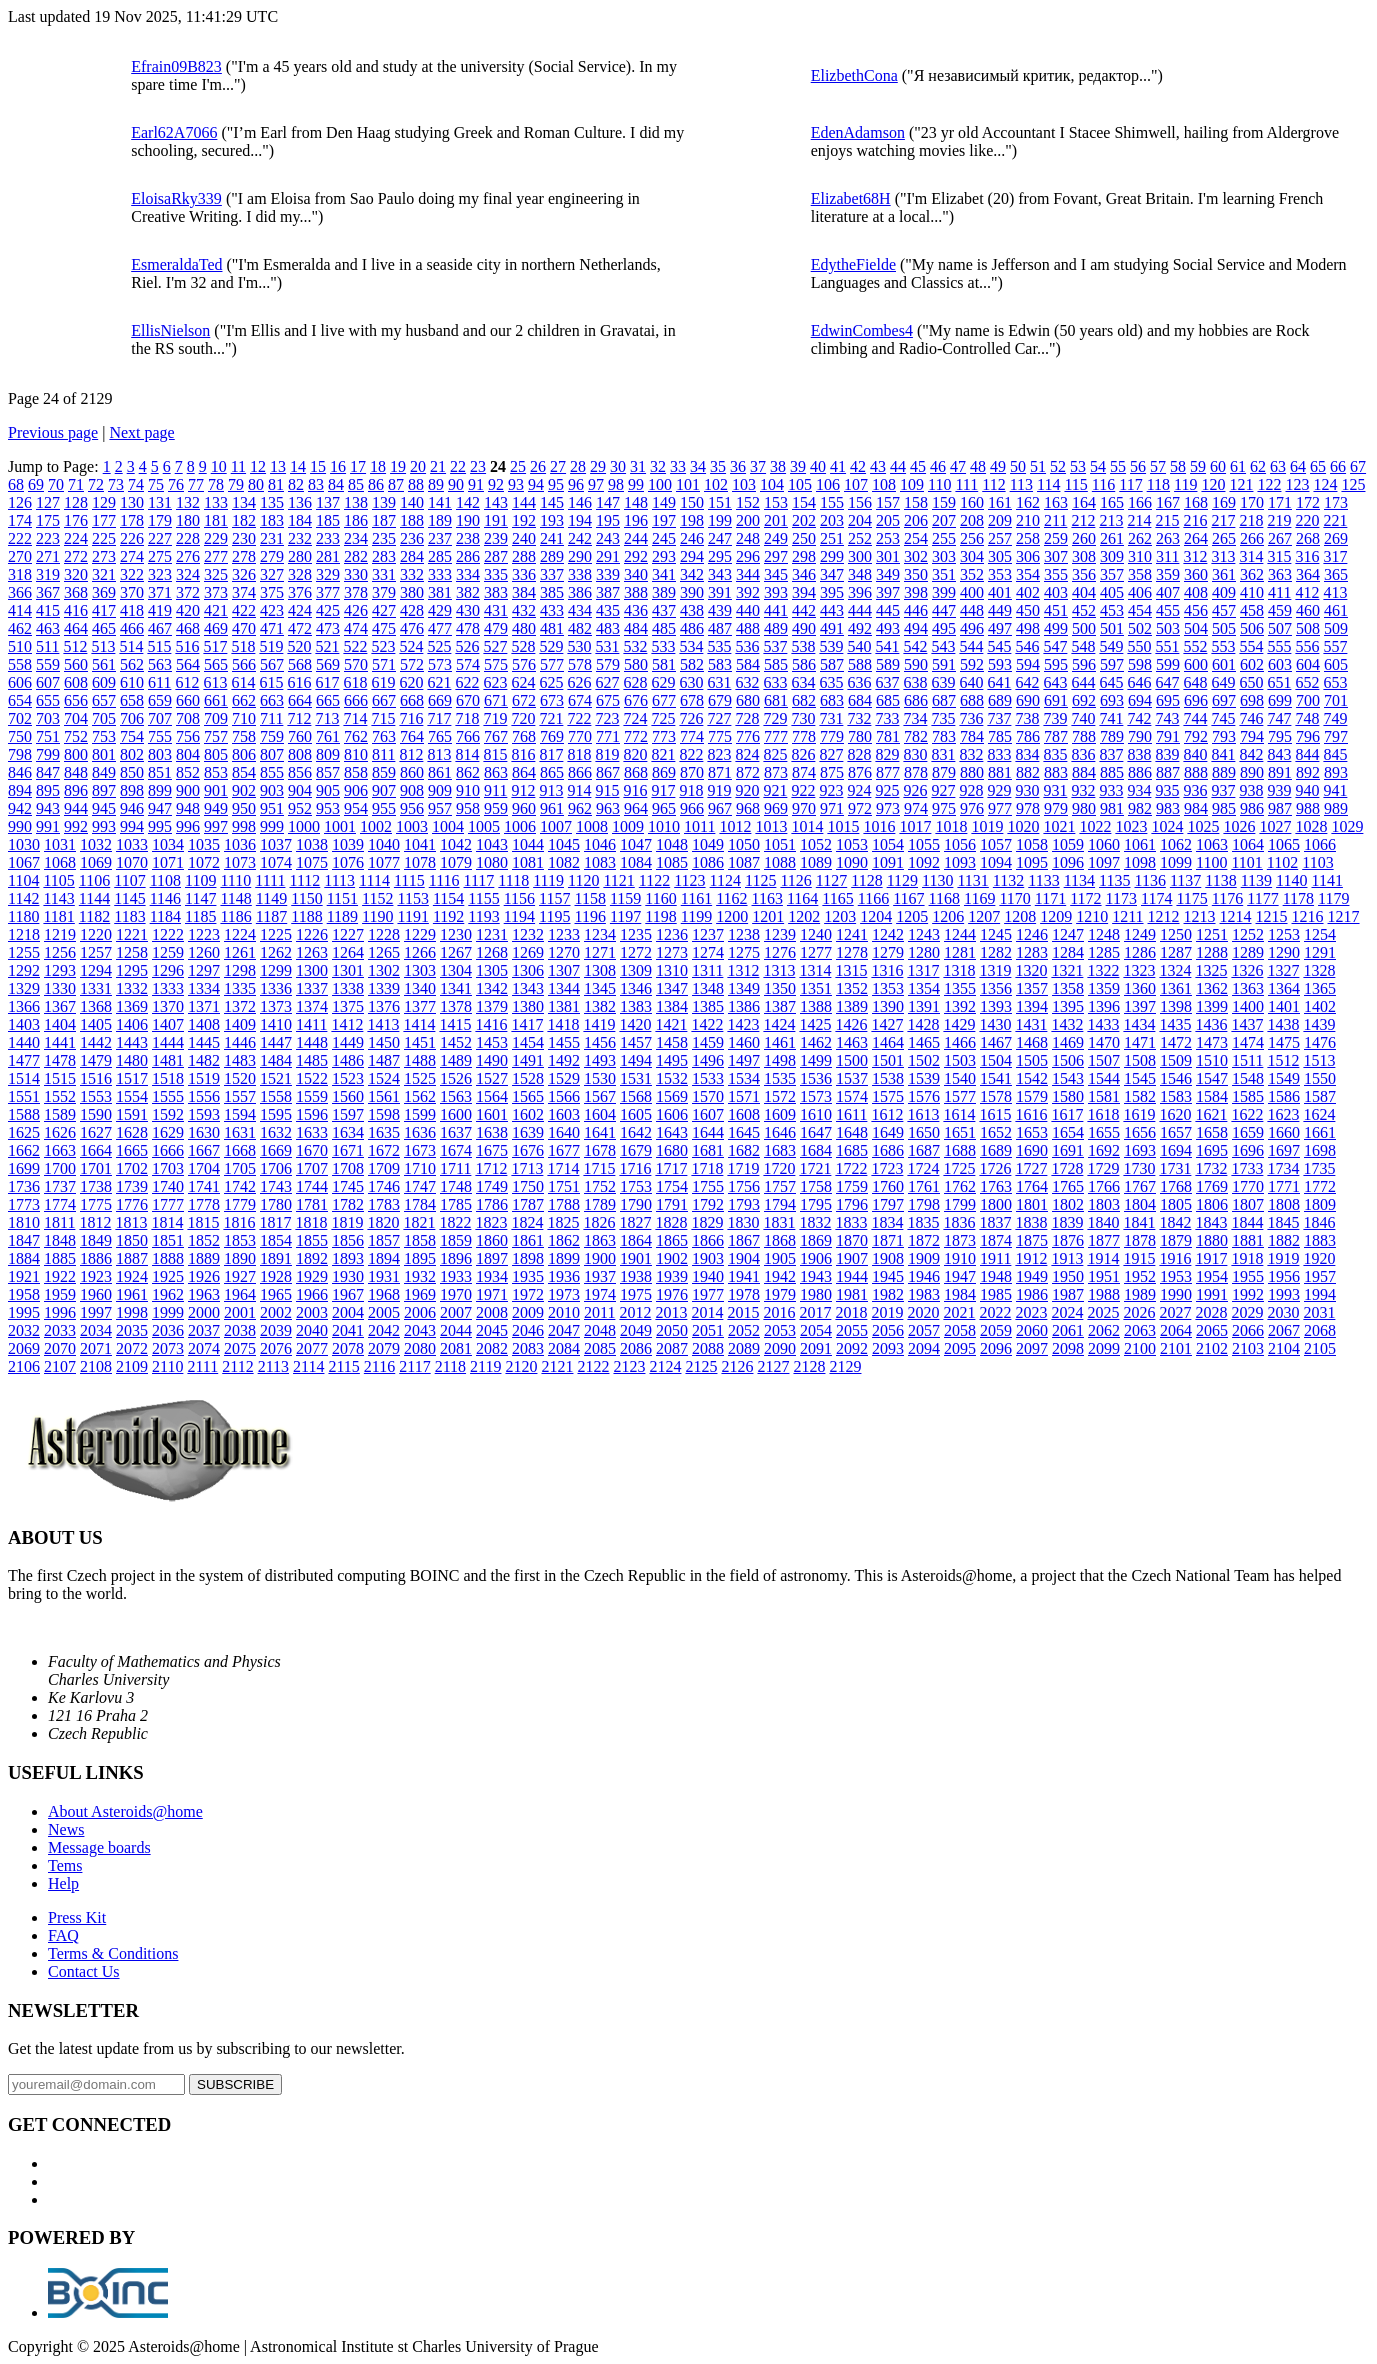  Describe the element at coordinates (60, 1150) in the screenshot. I see `1663` at that location.